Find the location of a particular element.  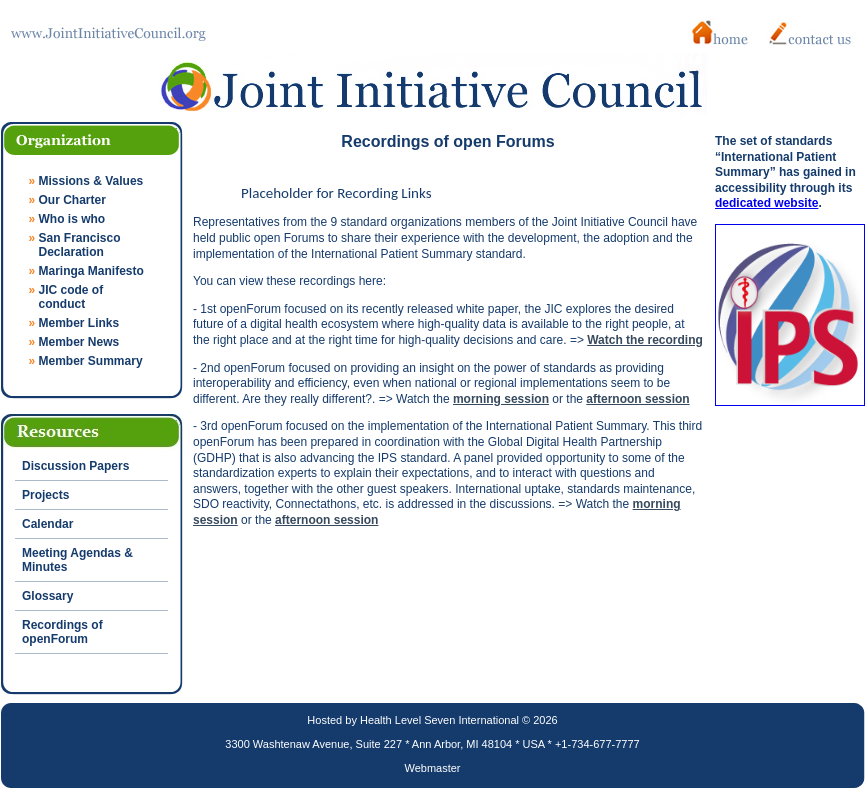

San Francisco Declaration is located at coordinates (75, 245).